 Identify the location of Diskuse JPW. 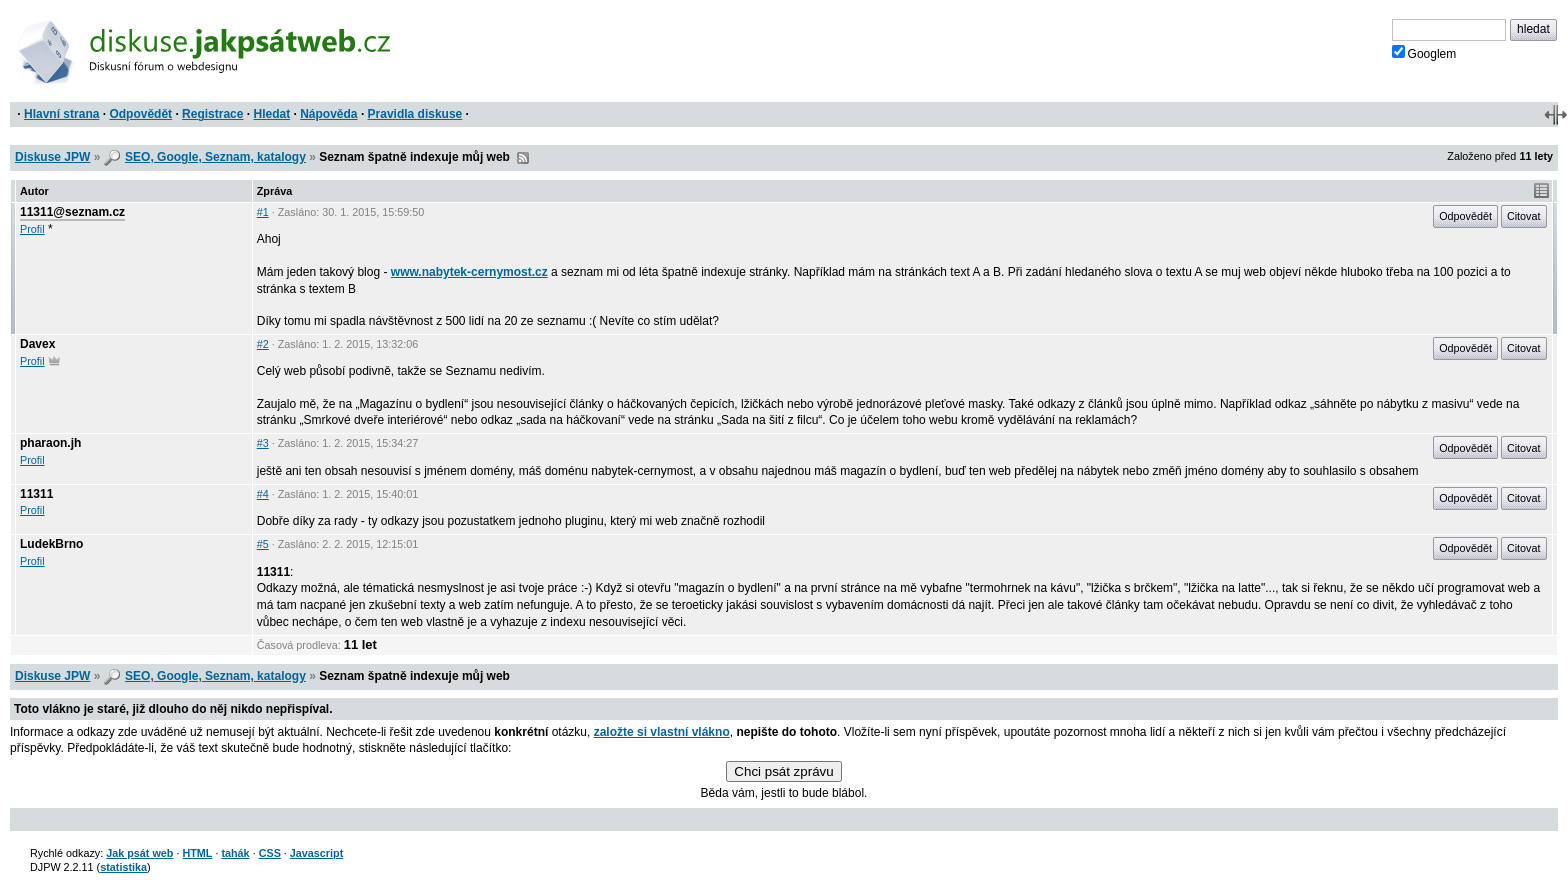
(52, 157).